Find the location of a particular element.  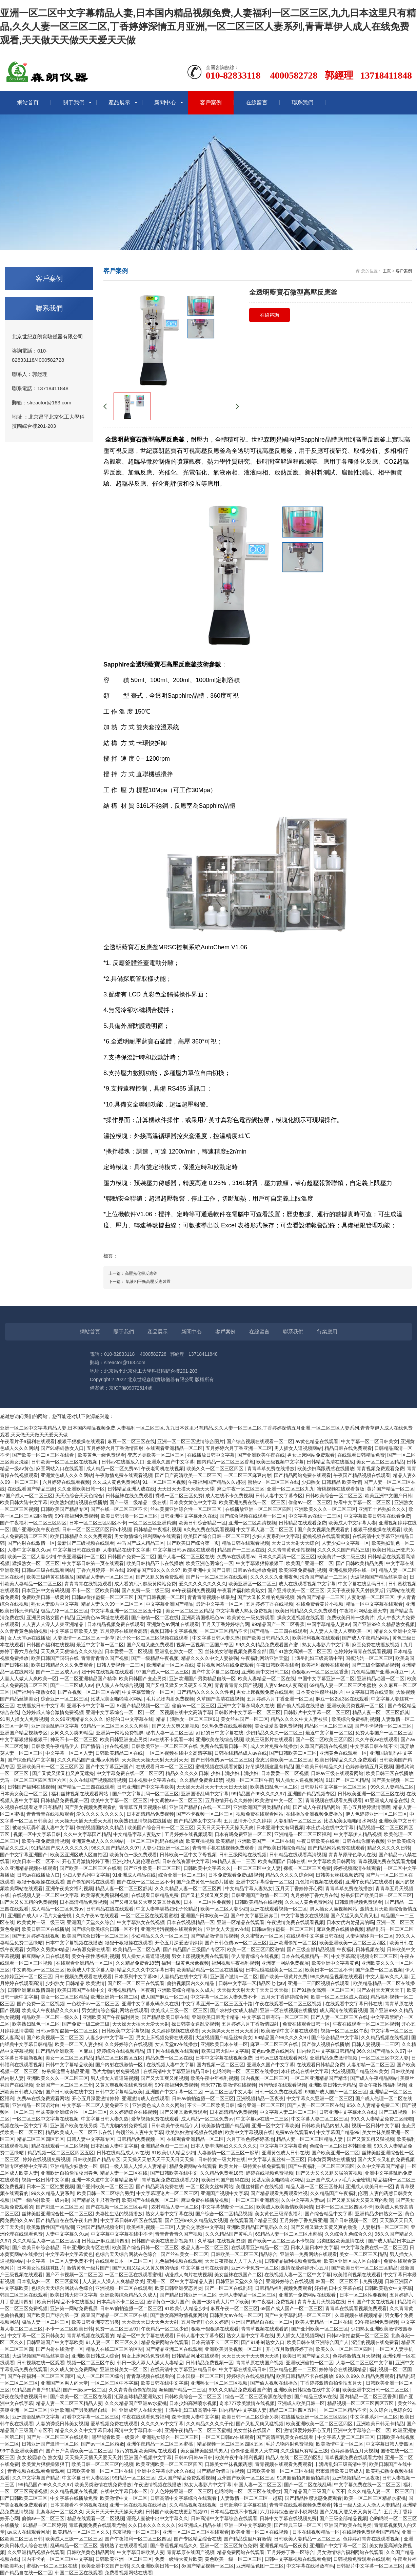

涩涩的视频在线免费看 is located at coordinates (375, 2342).